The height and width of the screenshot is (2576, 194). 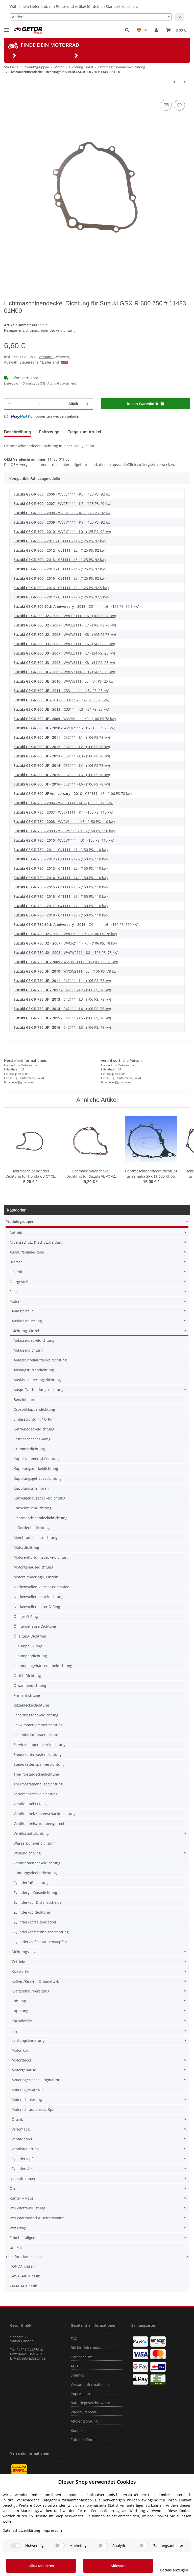 What do you see at coordinates (31, 1882) in the screenshot?
I see `Zylinderfußdichtung` at bounding box center [31, 1882].